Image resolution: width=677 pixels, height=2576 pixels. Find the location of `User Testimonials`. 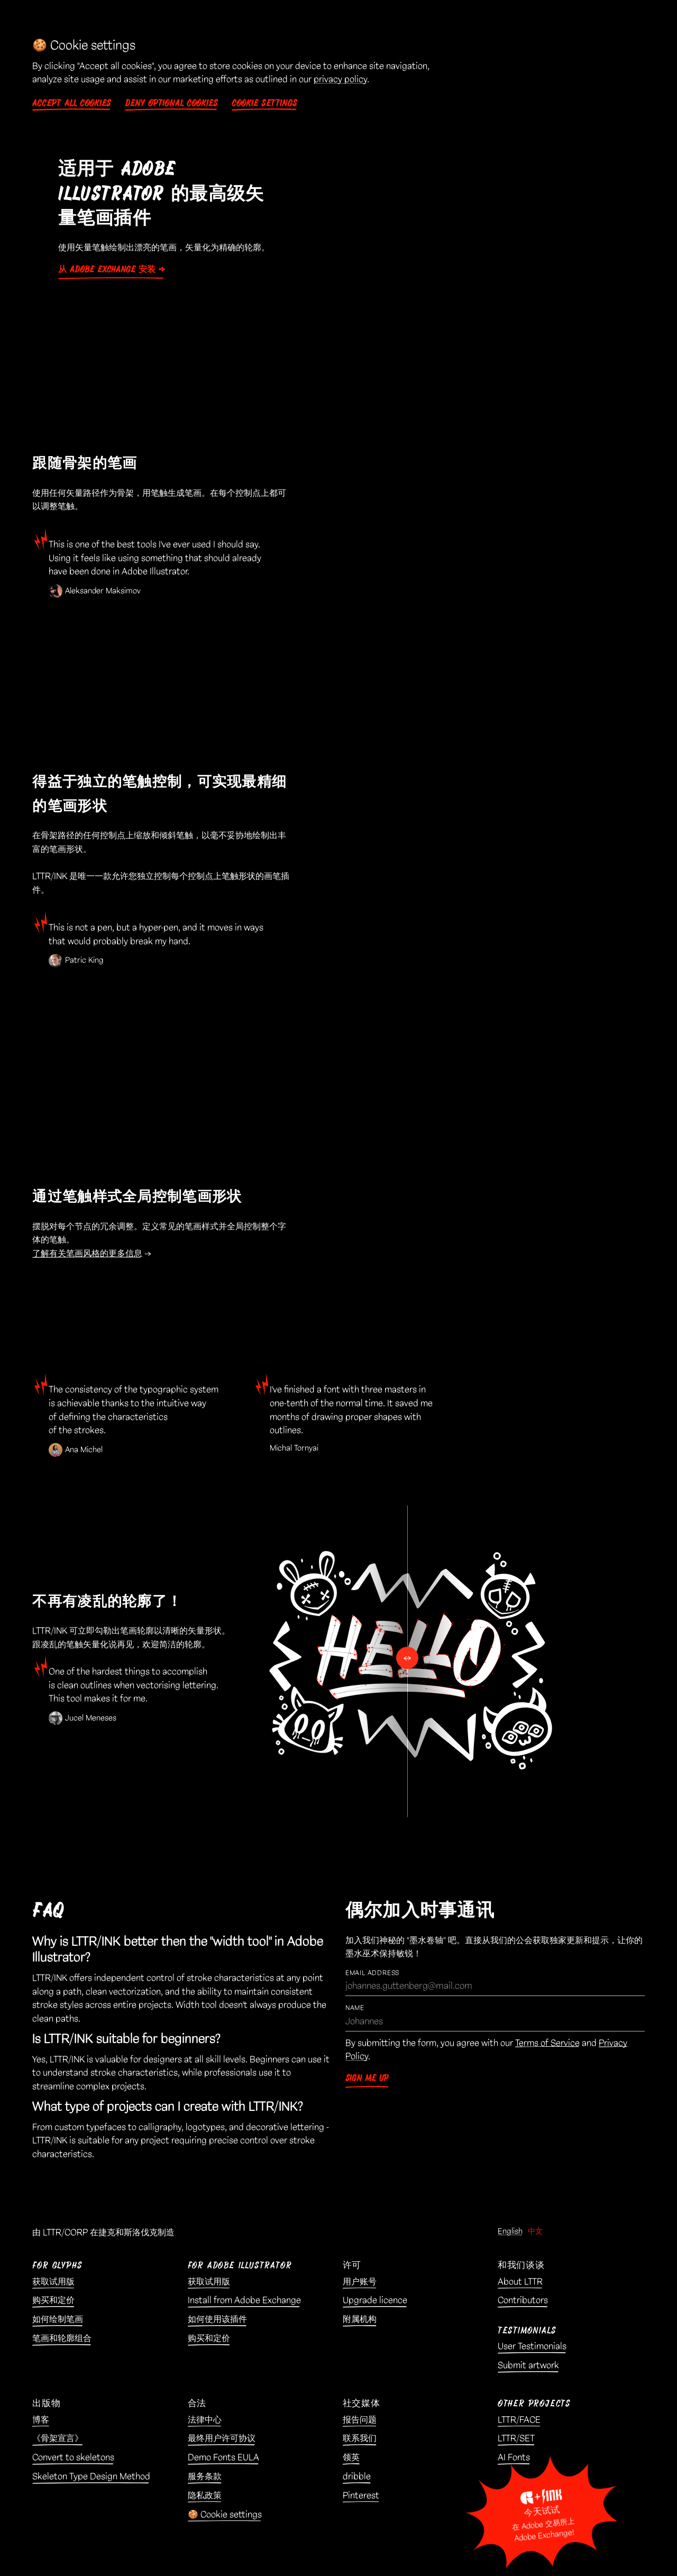

User Testimonials is located at coordinates (532, 2346).